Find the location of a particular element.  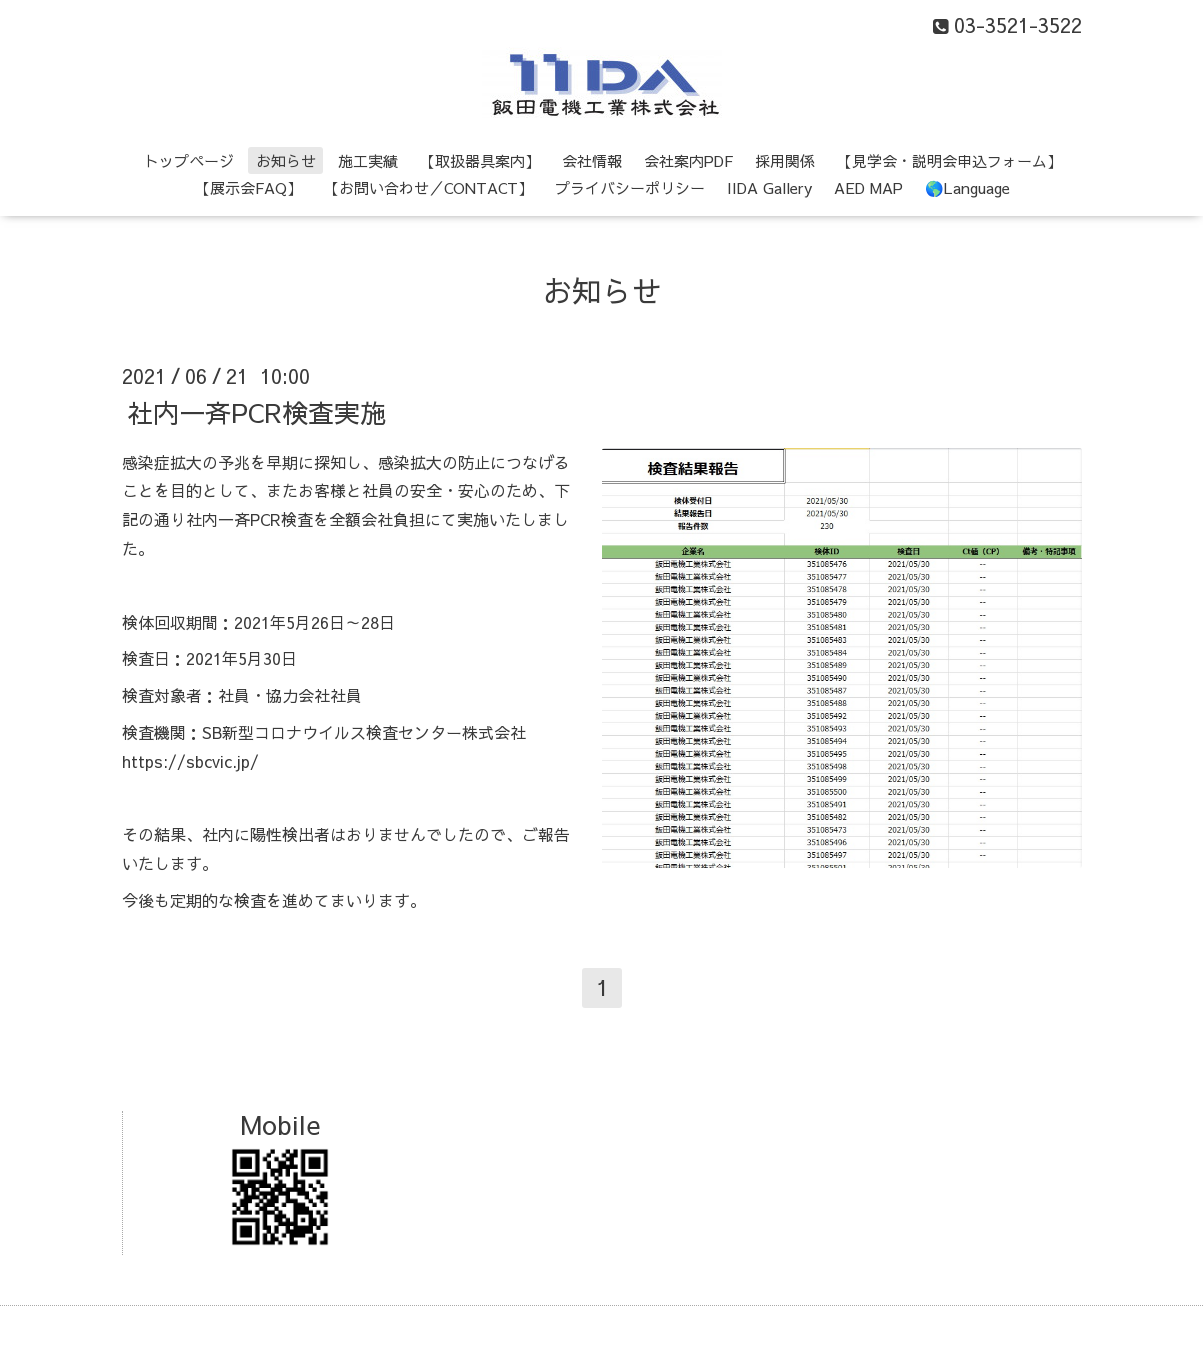

【取扱器具案内】 is located at coordinates (480, 160).